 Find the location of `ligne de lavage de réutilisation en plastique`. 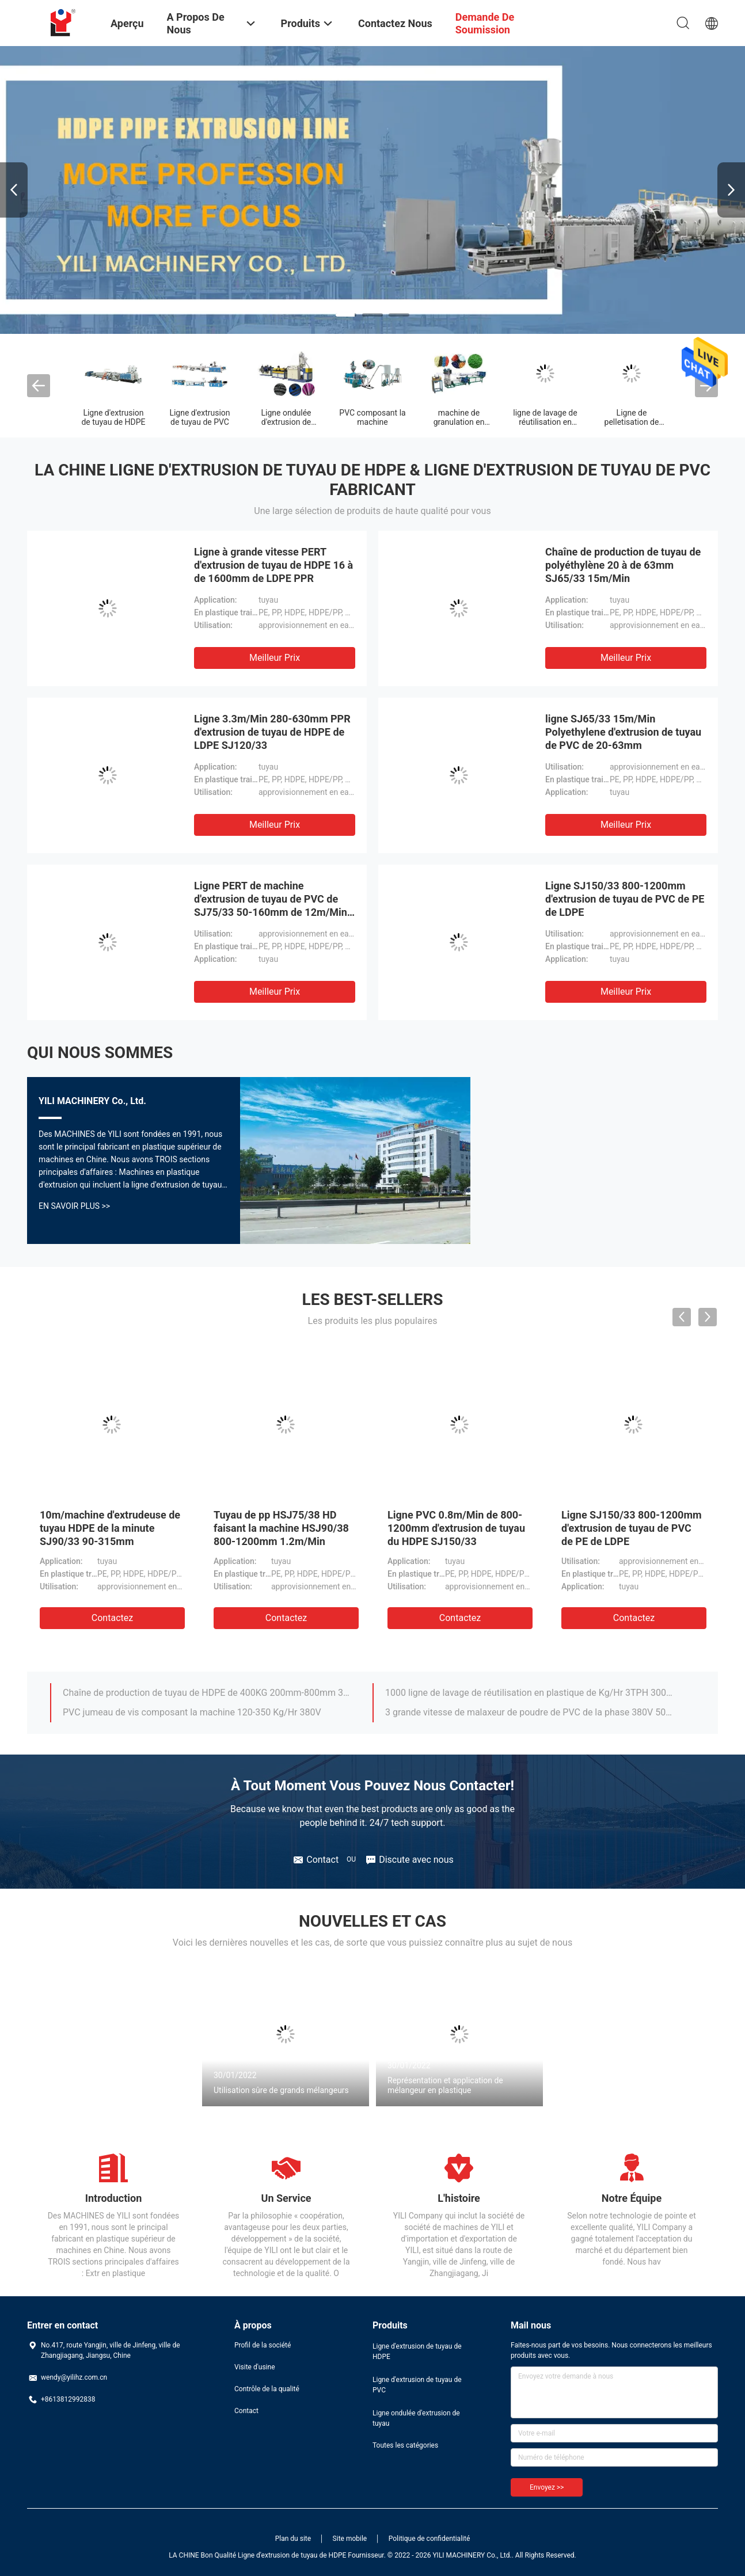

ligne de lavage de réutilisation en plastique is located at coordinates (545, 422).